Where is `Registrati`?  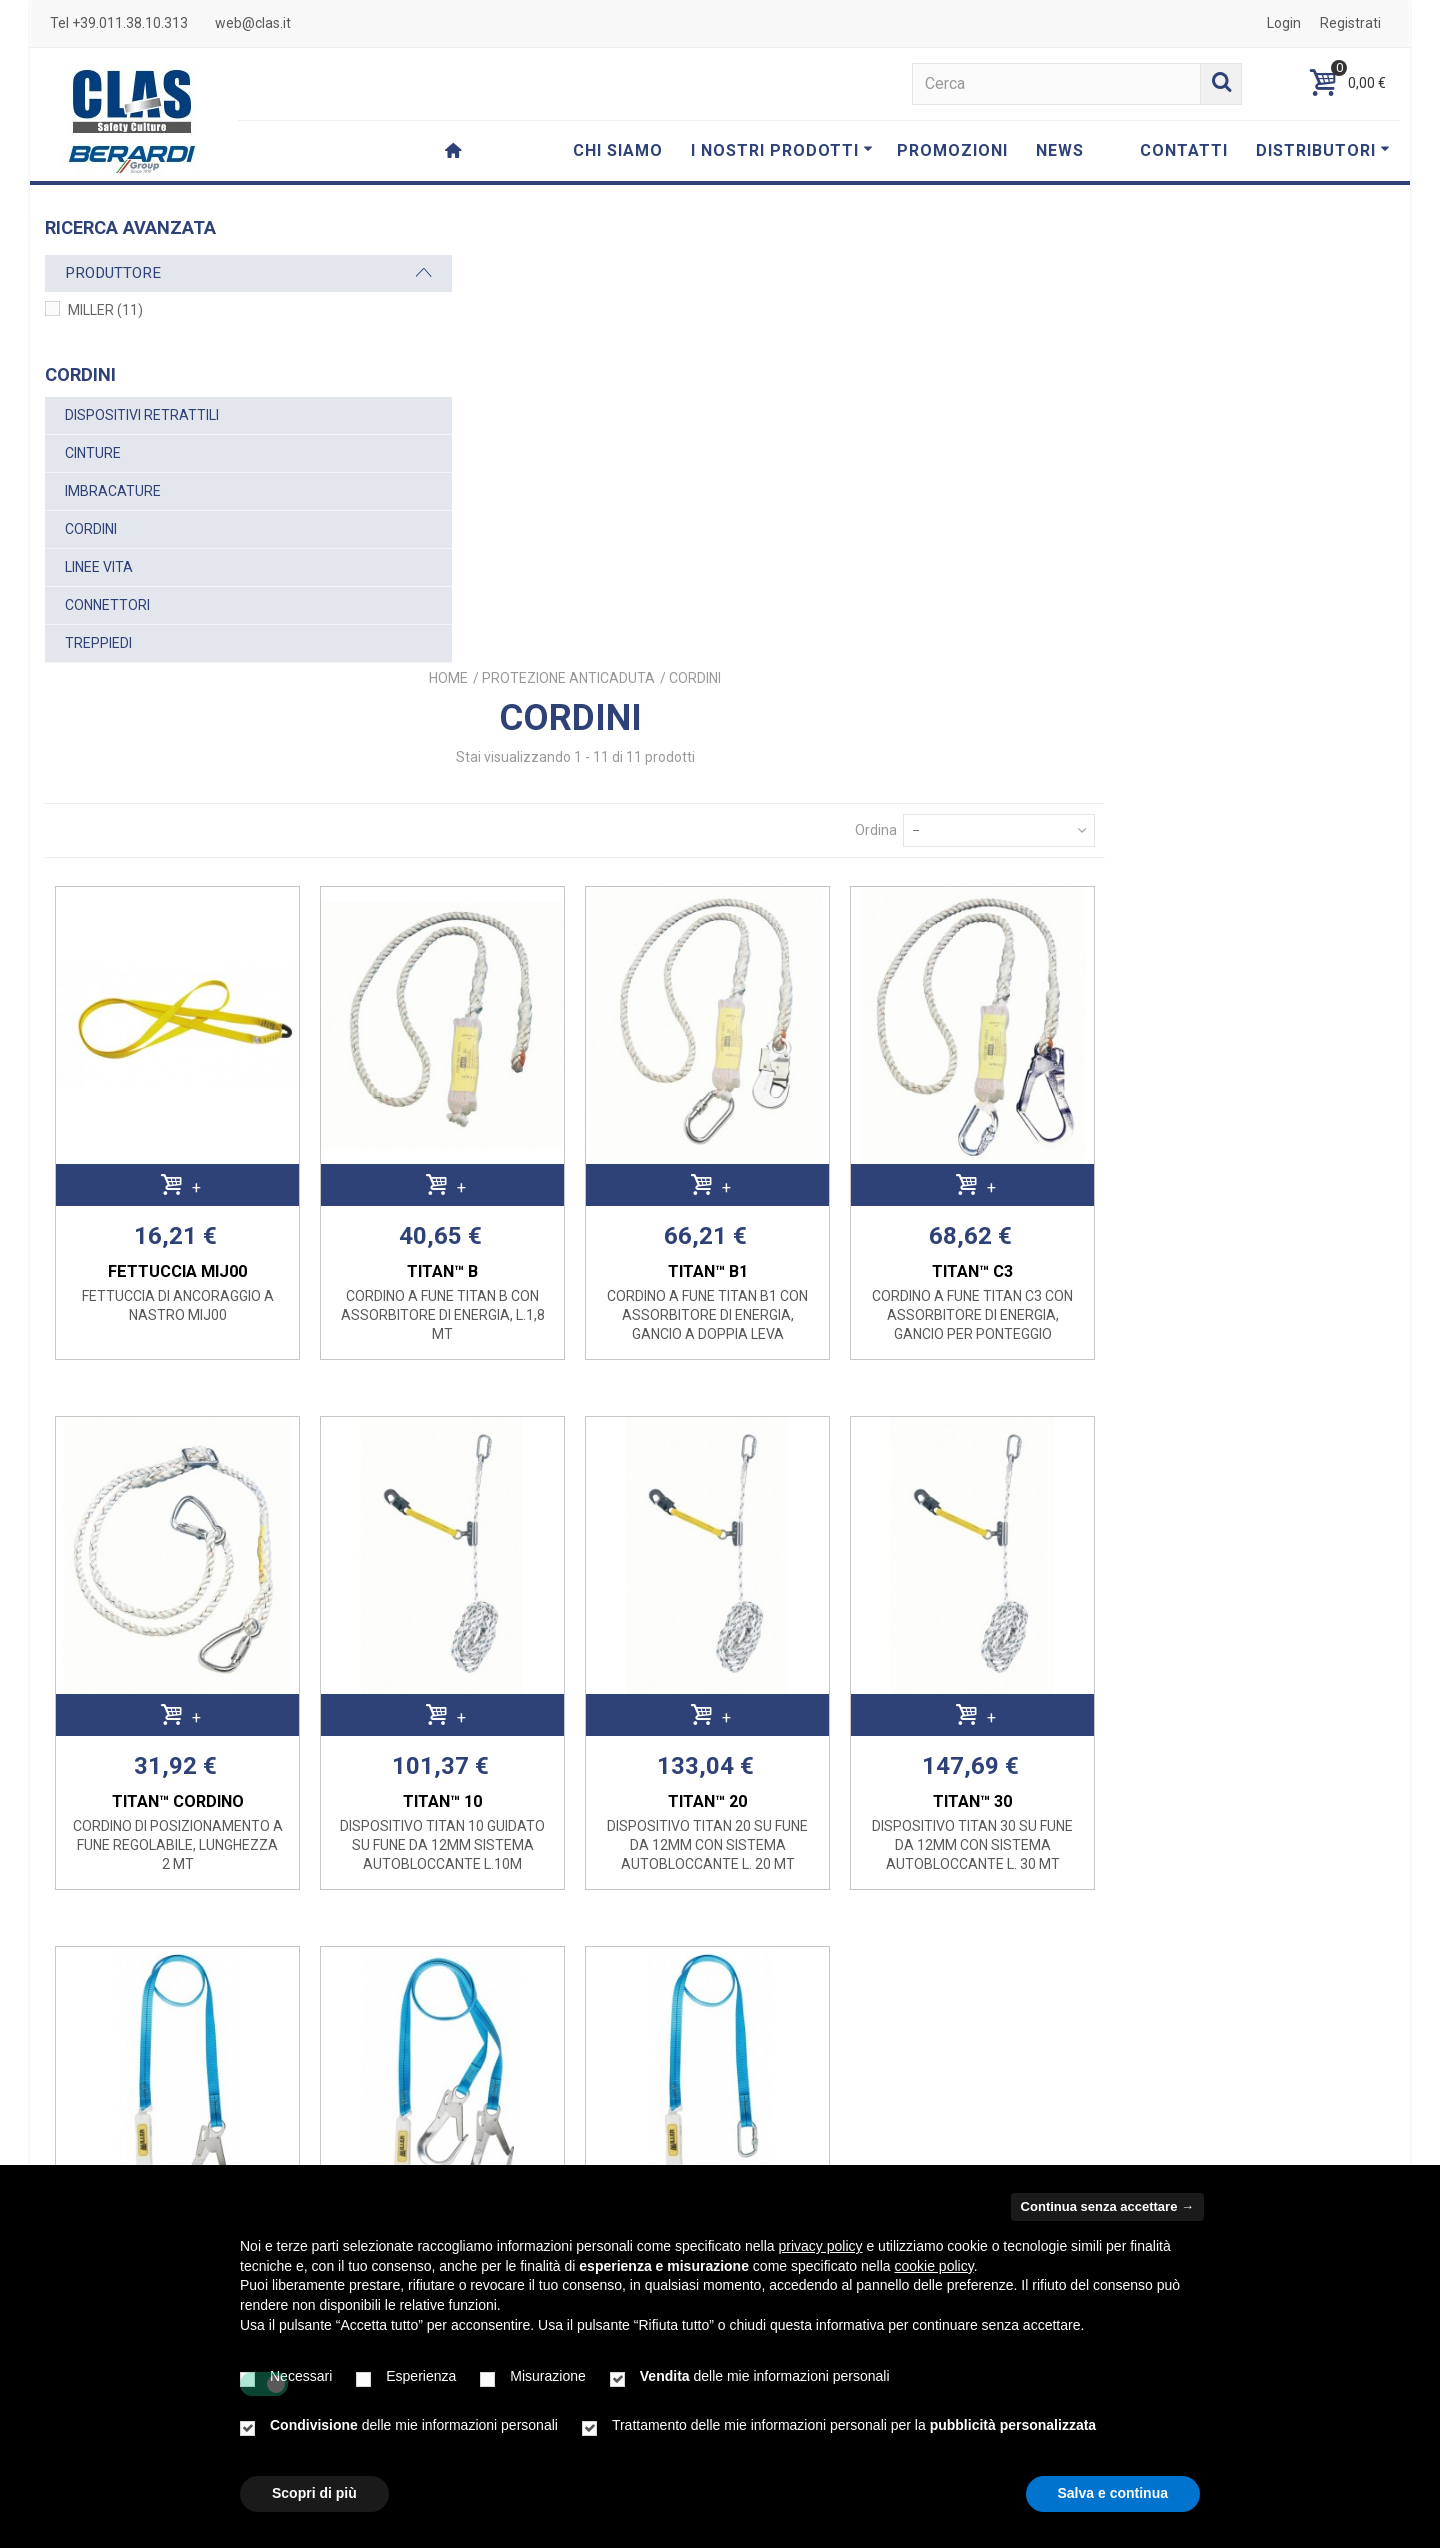
Registrati is located at coordinates (1350, 23).